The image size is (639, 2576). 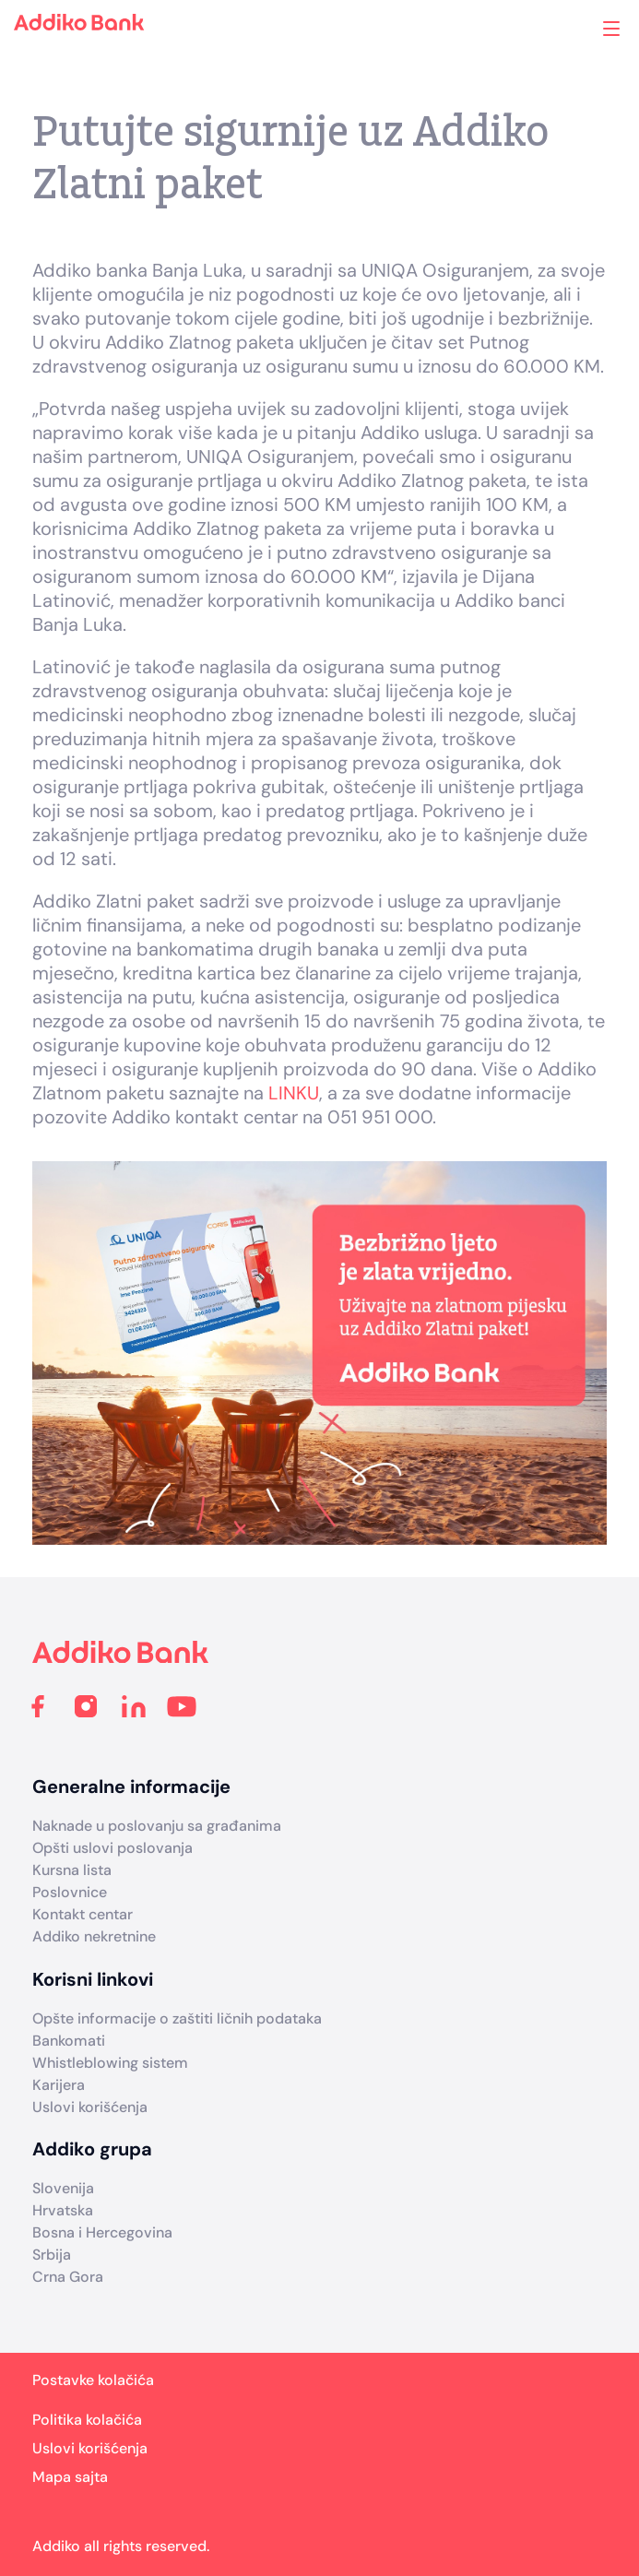 What do you see at coordinates (51, 2254) in the screenshot?
I see `Srbija` at bounding box center [51, 2254].